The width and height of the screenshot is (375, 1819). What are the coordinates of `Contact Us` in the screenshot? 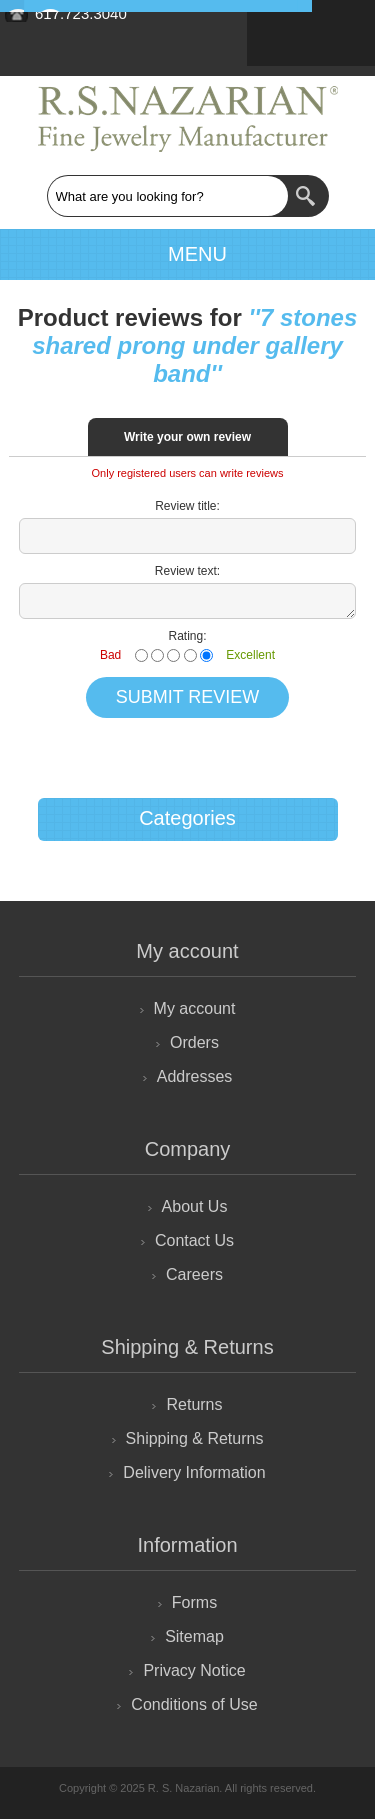 It's located at (194, 1240).